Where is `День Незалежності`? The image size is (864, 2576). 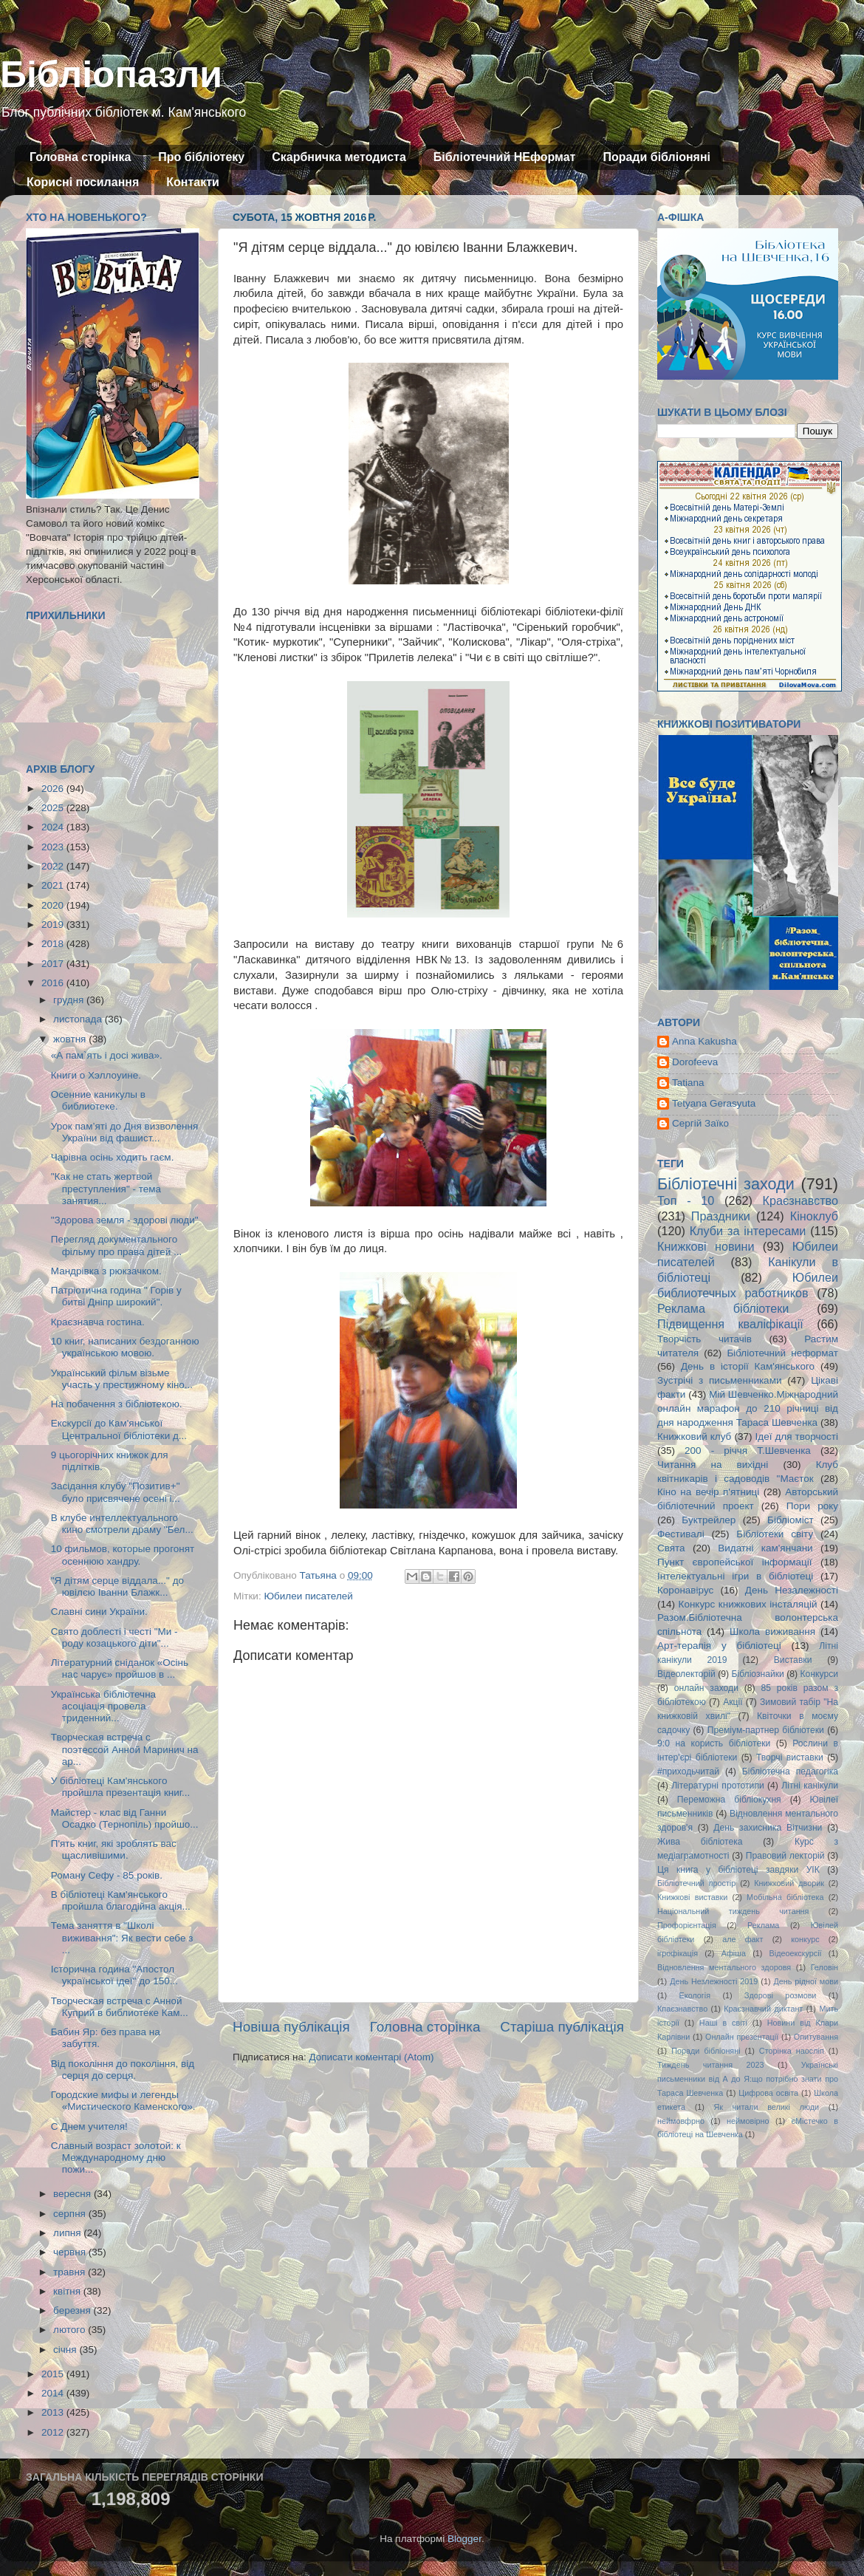 День Незалежності is located at coordinates (791, 1590).